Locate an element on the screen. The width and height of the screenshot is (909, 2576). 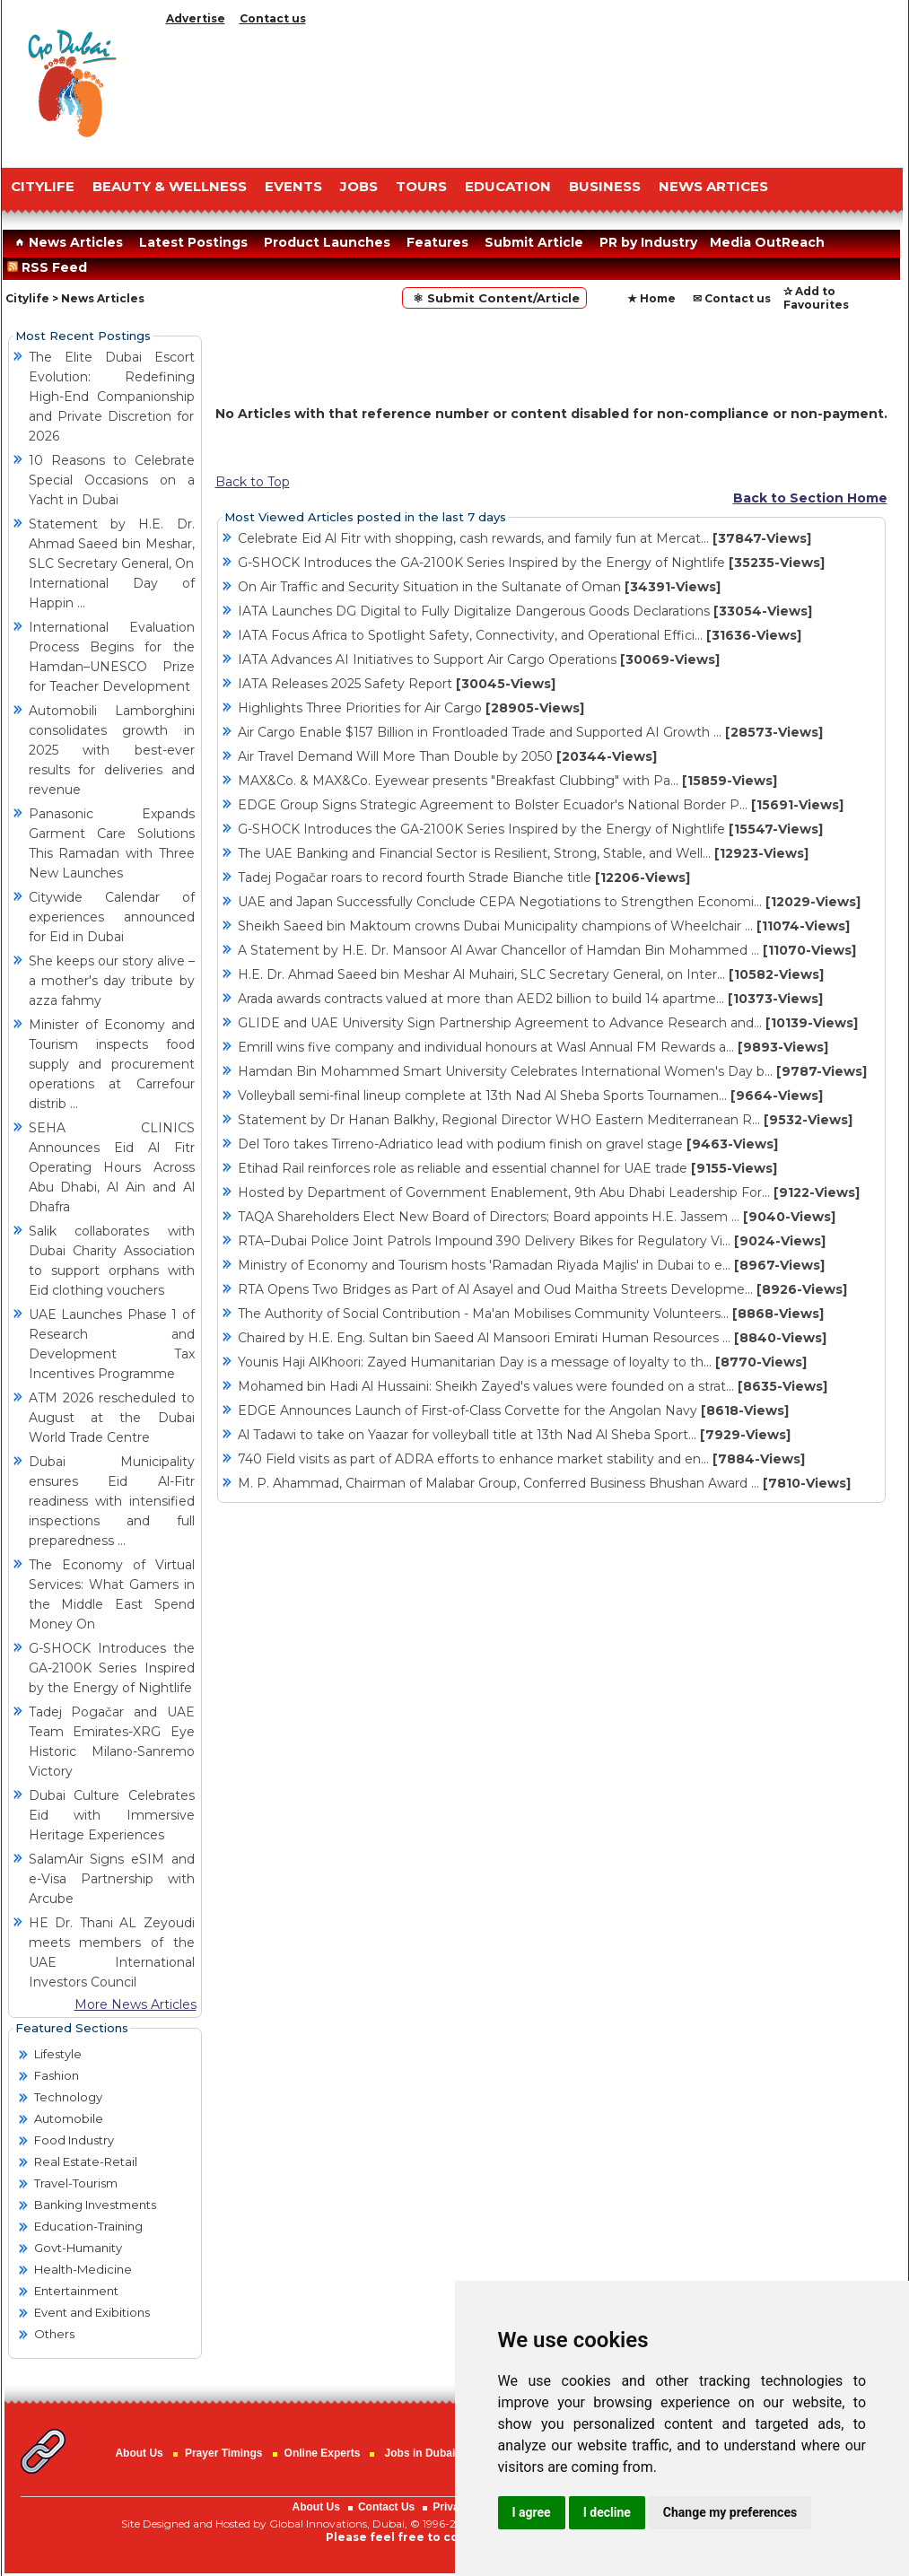
Change my preferences [button] is located at coordinates (730, 2512).